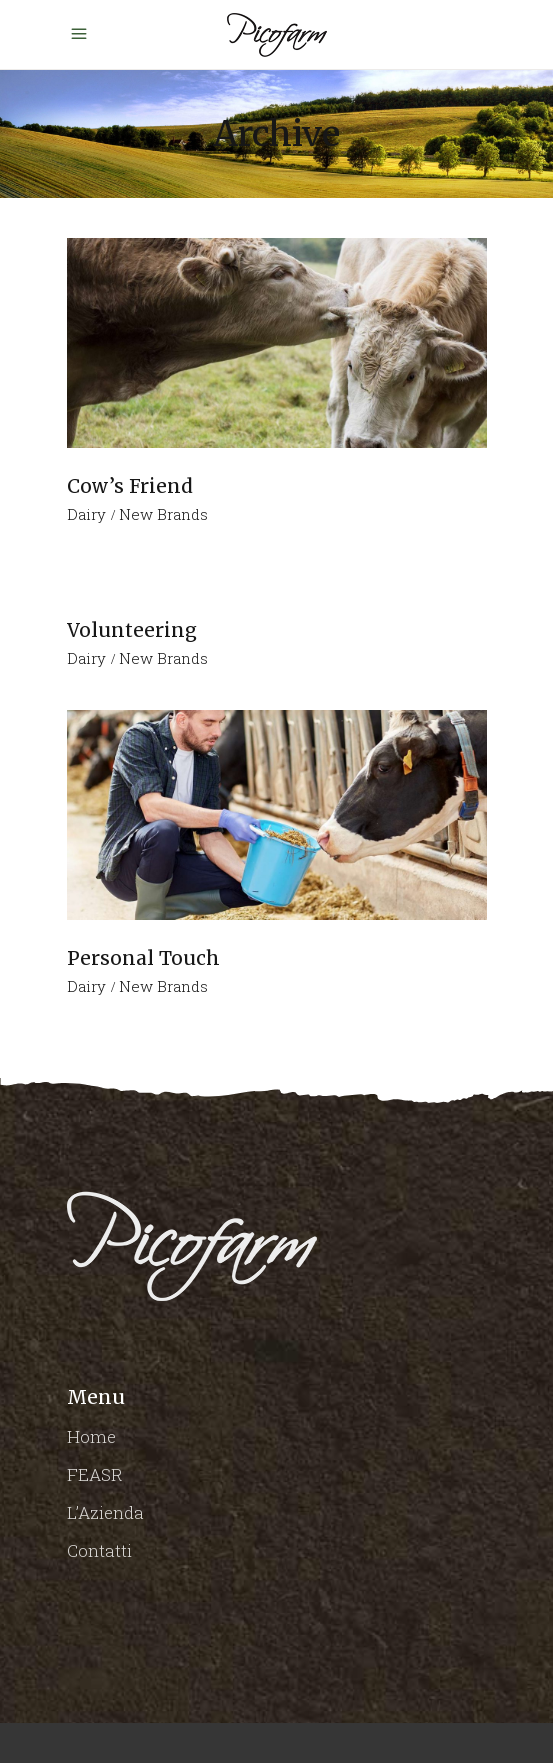  What do you see at coordinates (91, 1436) in the screenshot?
I see `Home` at bounding box center [91, 1436].